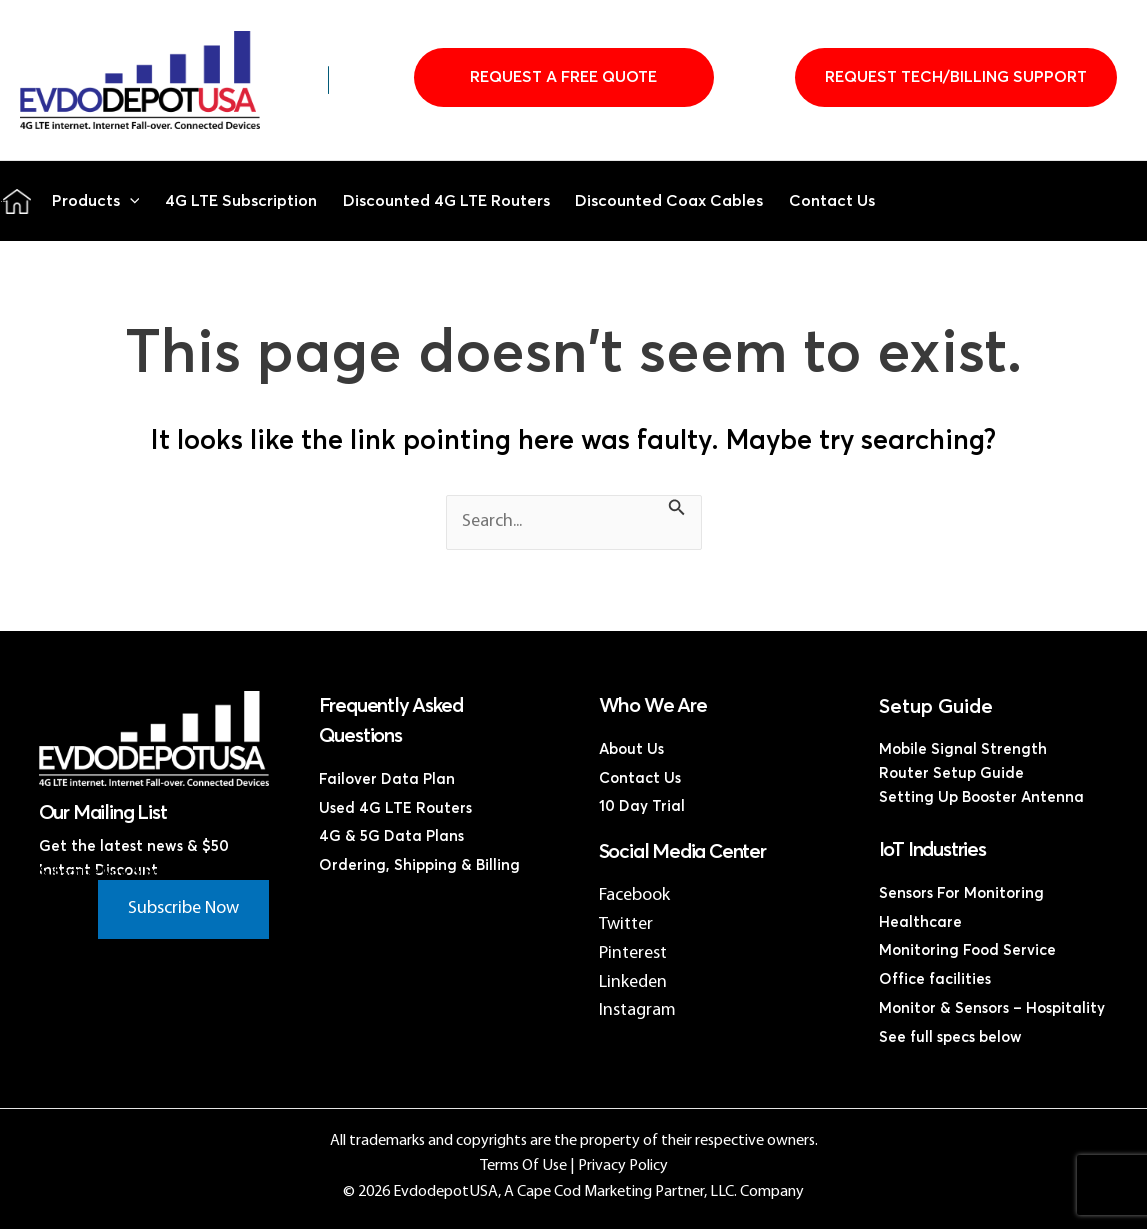  Describe the element at coordinates (956, 77) in the screenshot. I see `Request Tech/Billing Support` at that location.